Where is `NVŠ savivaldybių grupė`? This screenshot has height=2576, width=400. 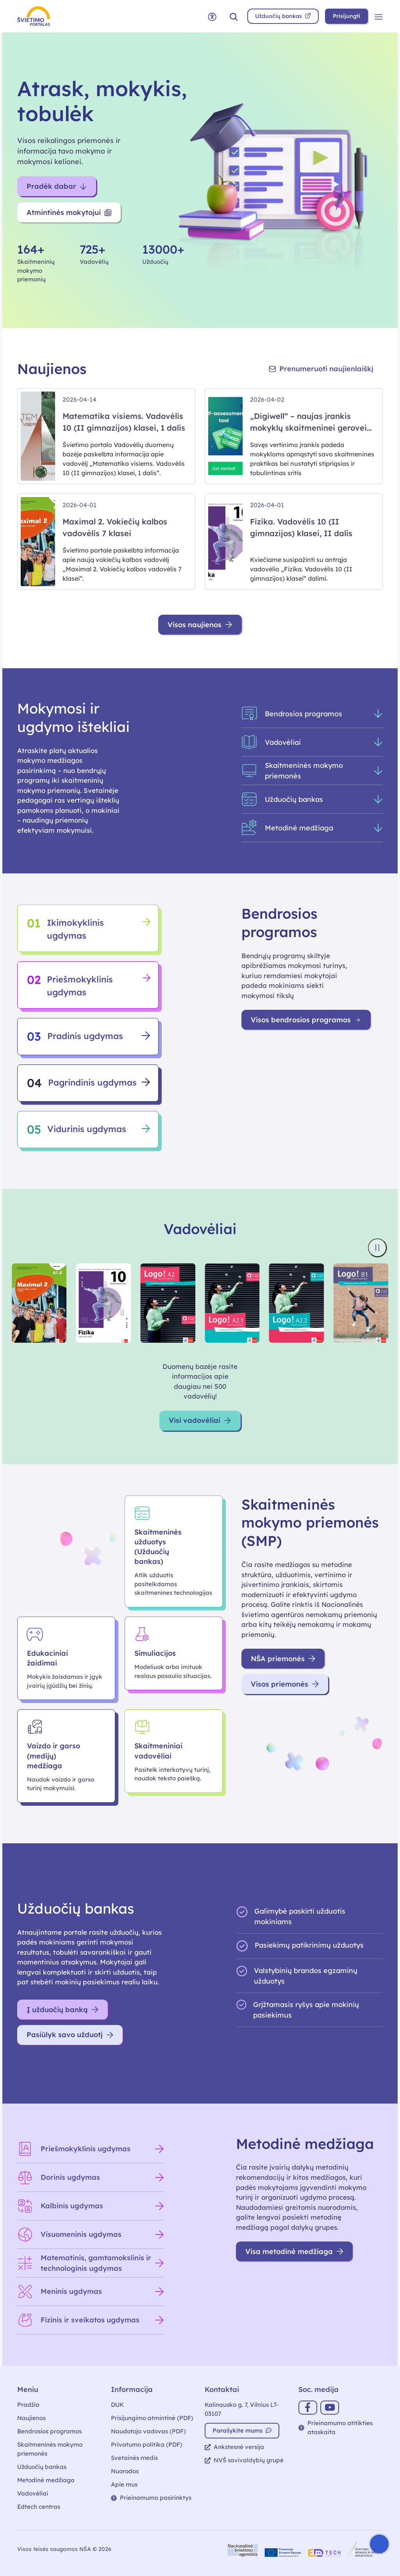
NVŠ savivaldybių grupė is located at coordinates (244, 2460).